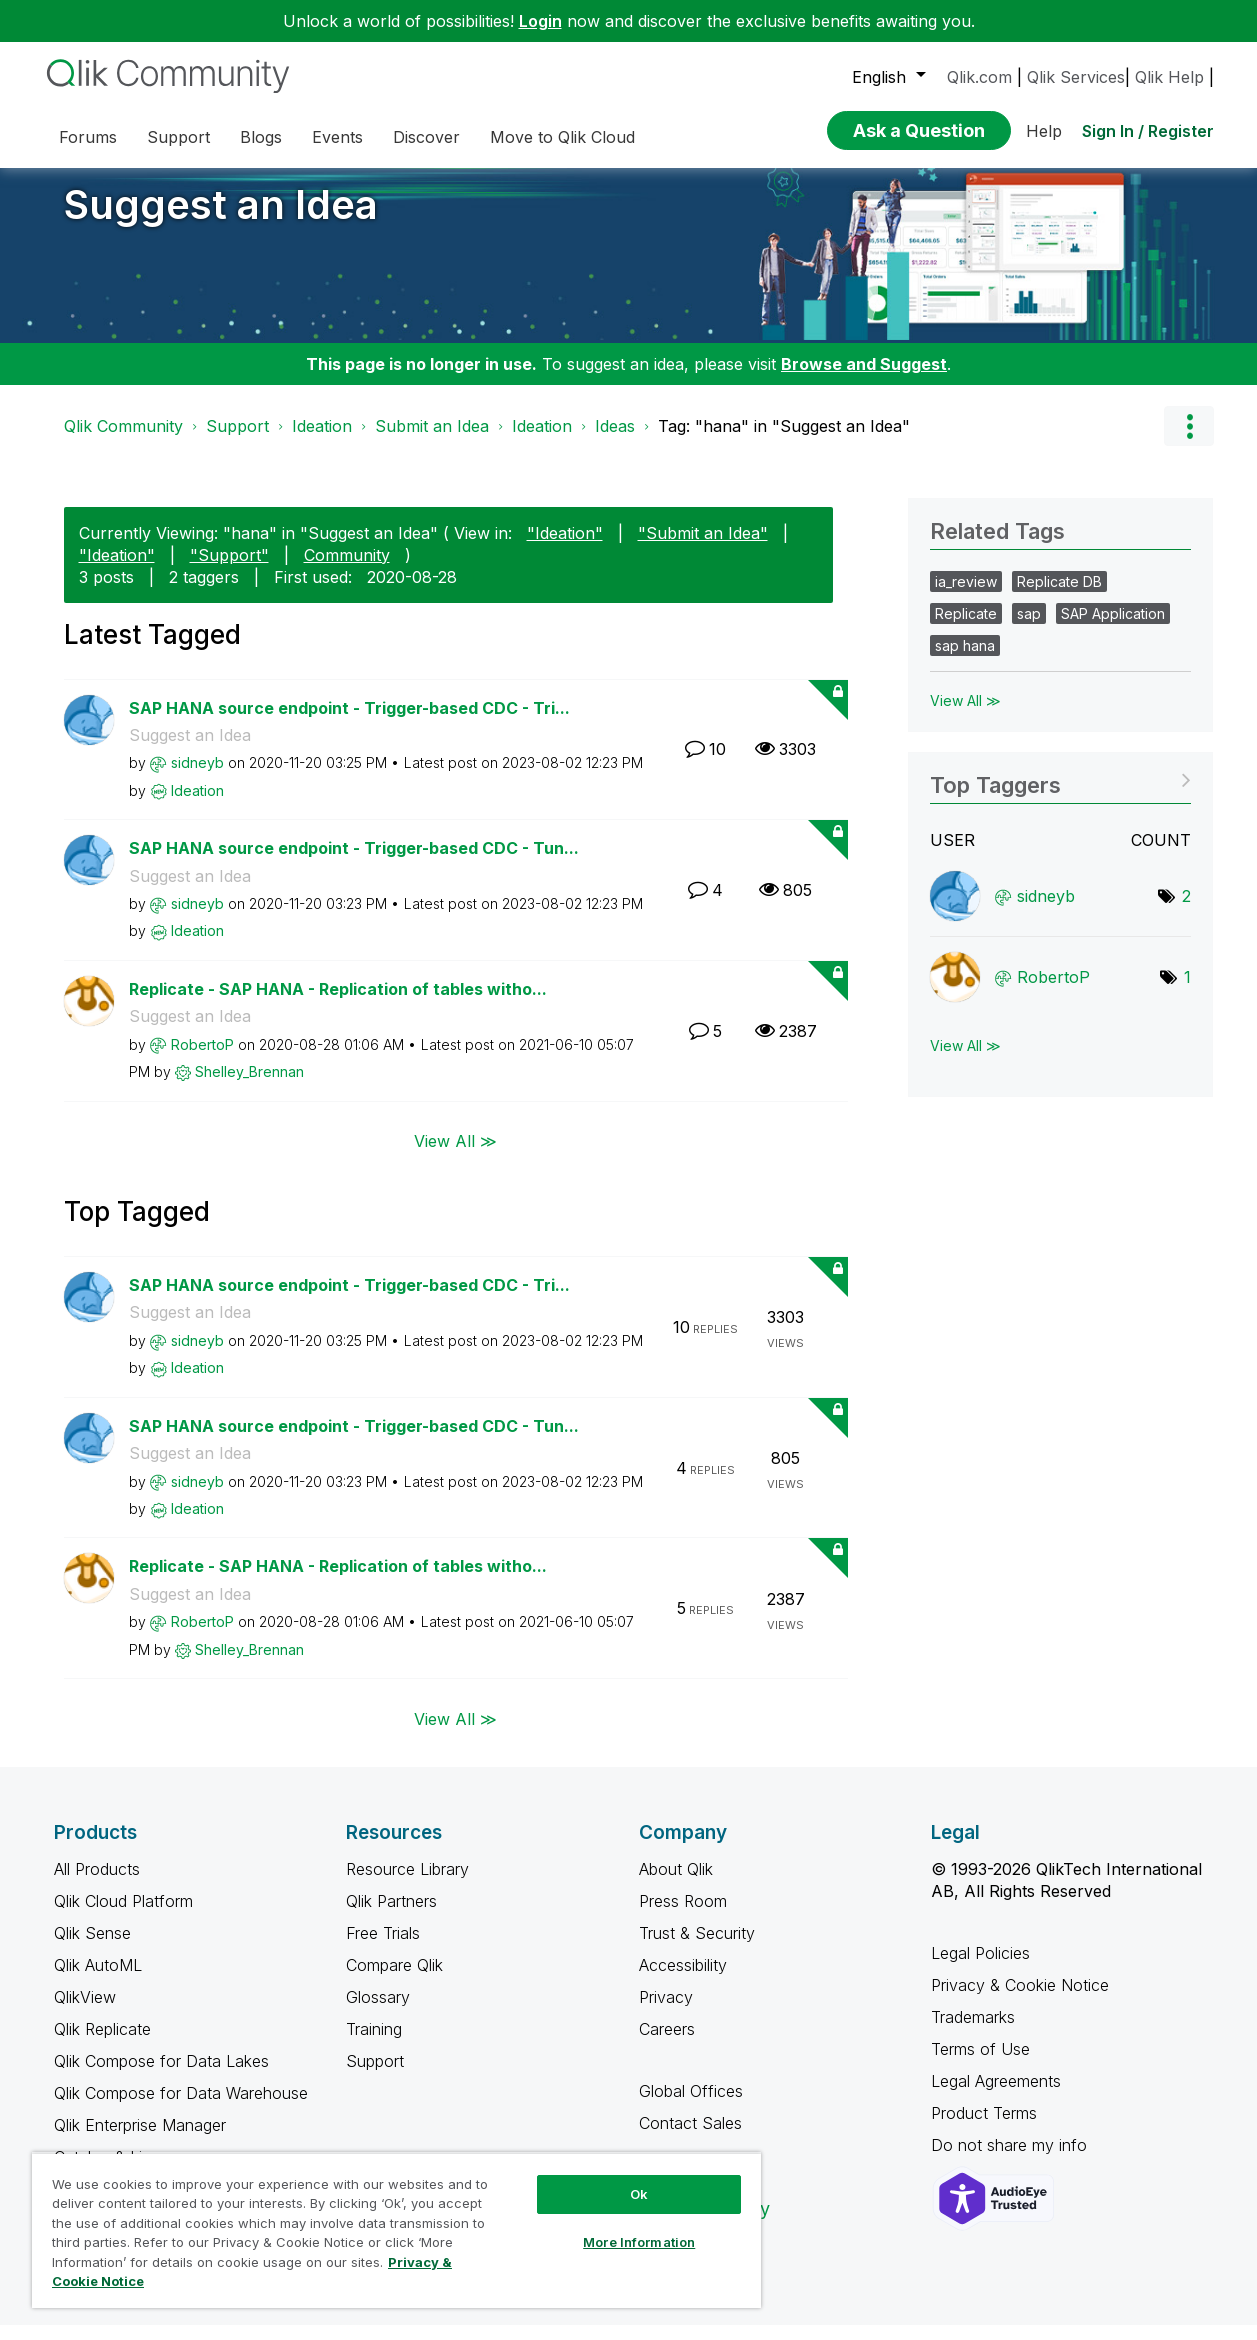 This screenshot has width=1257, height=2340. Describe the element at coordinates (615, 441) in the screenshot. I see `Ideas` at that location.